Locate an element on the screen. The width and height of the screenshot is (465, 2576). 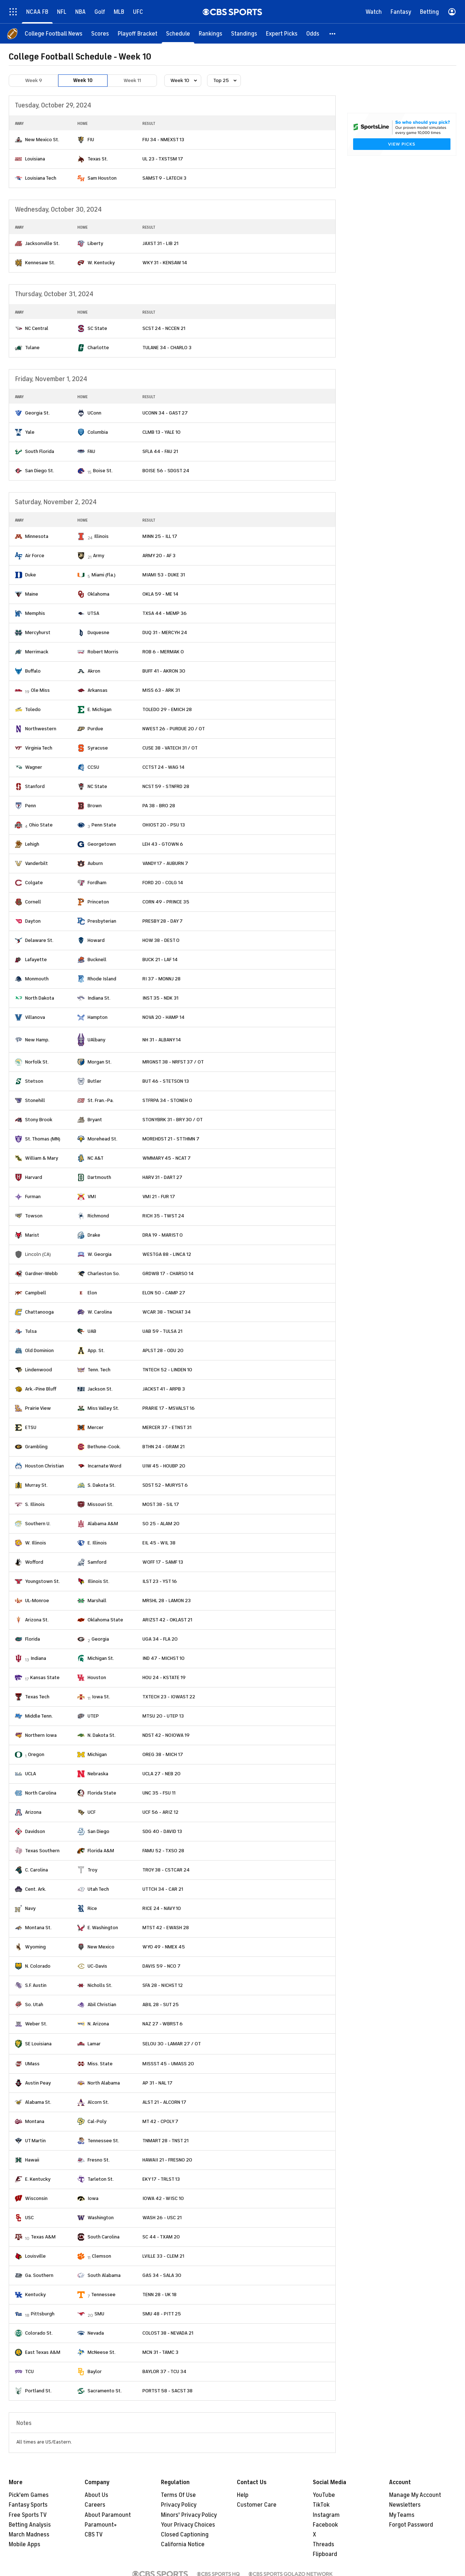
W. Illinois is located at coordinates (35, 1543).